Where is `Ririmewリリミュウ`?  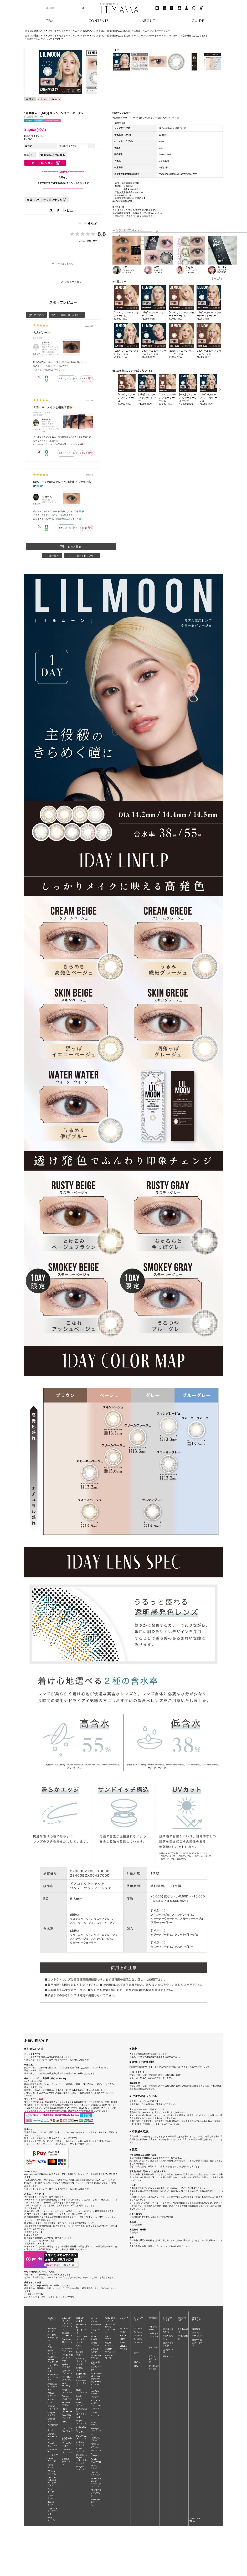
Ririmewリリミュウ is located at coordinates (96, 2473).